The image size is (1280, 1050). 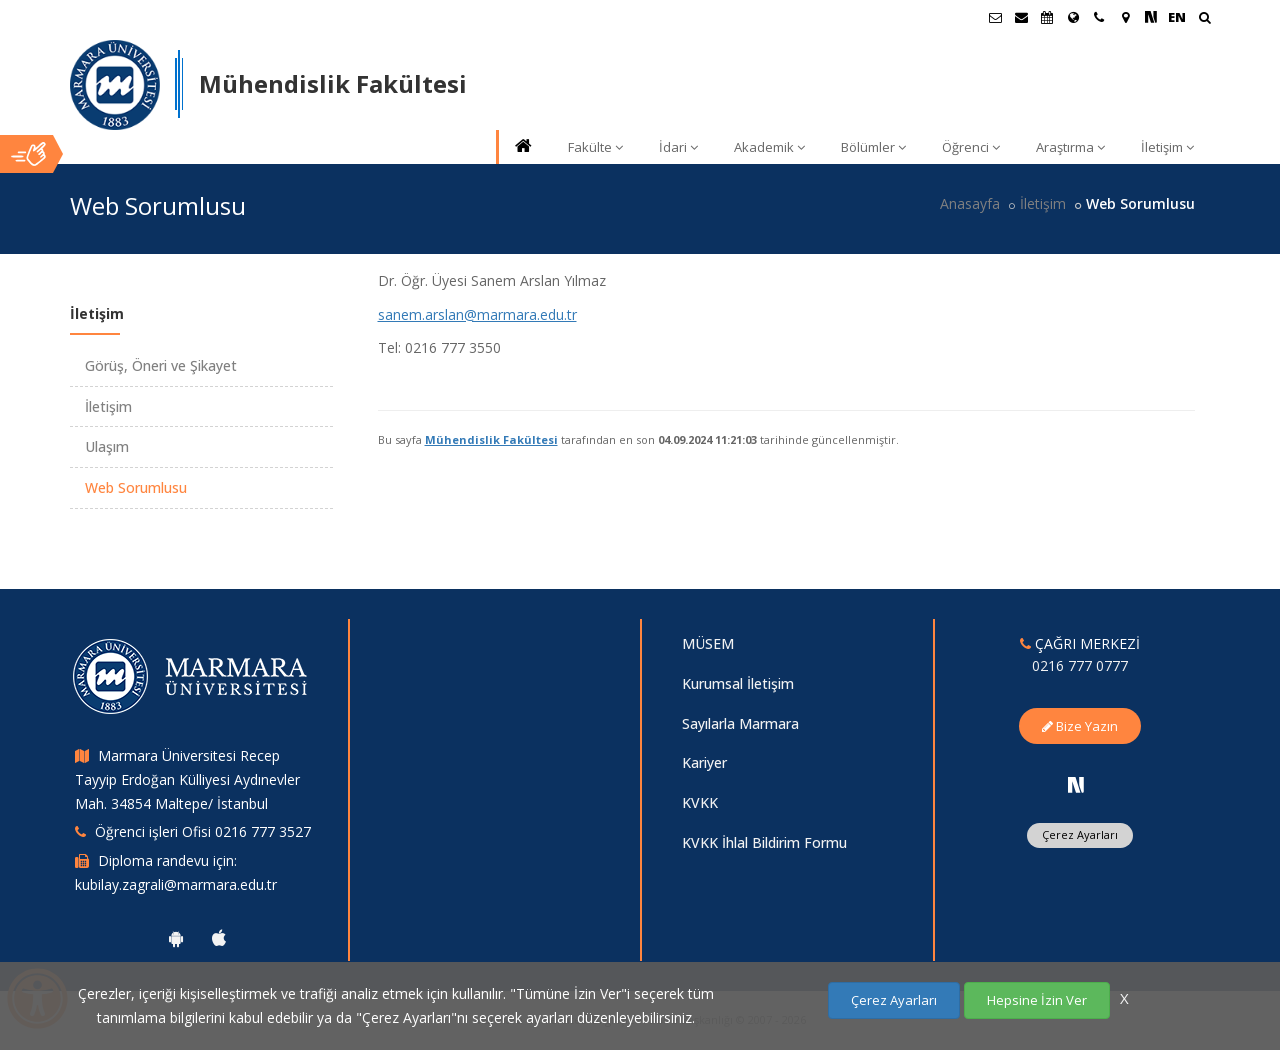 What do you see at coordinates (764, 842) in the screenshot?
I see `KVKK İhlal Bildirim Formu` at bounding box center [764, 842].